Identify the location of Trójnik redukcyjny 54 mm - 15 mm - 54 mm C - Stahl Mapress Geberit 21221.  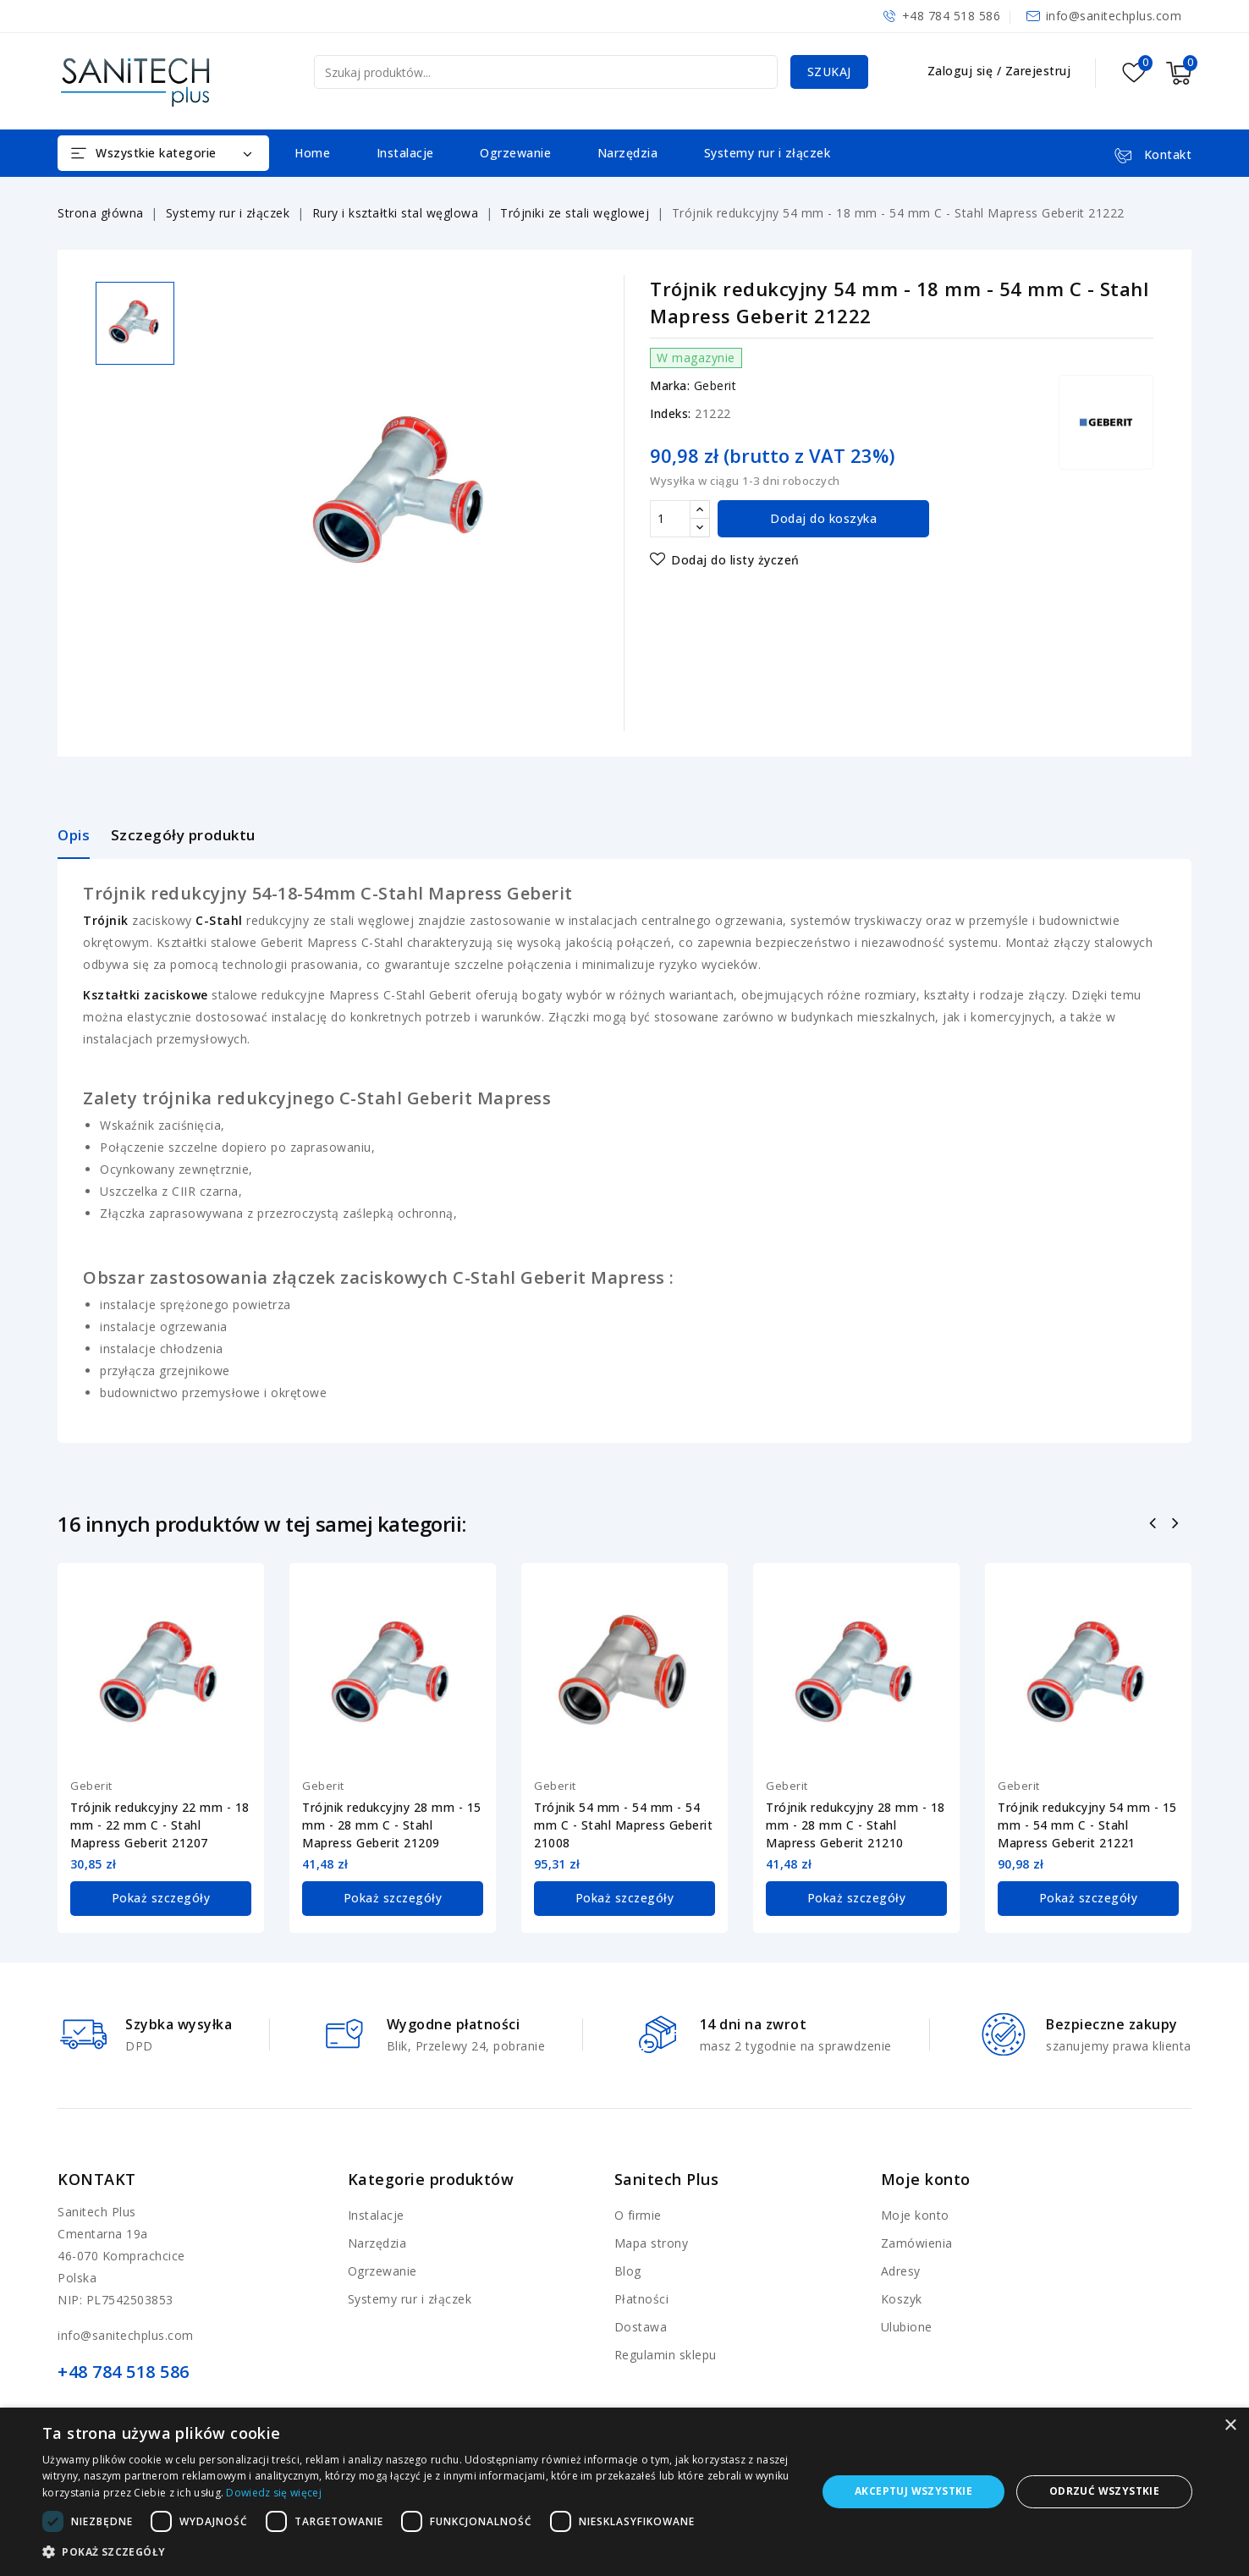
(1087, 1825).